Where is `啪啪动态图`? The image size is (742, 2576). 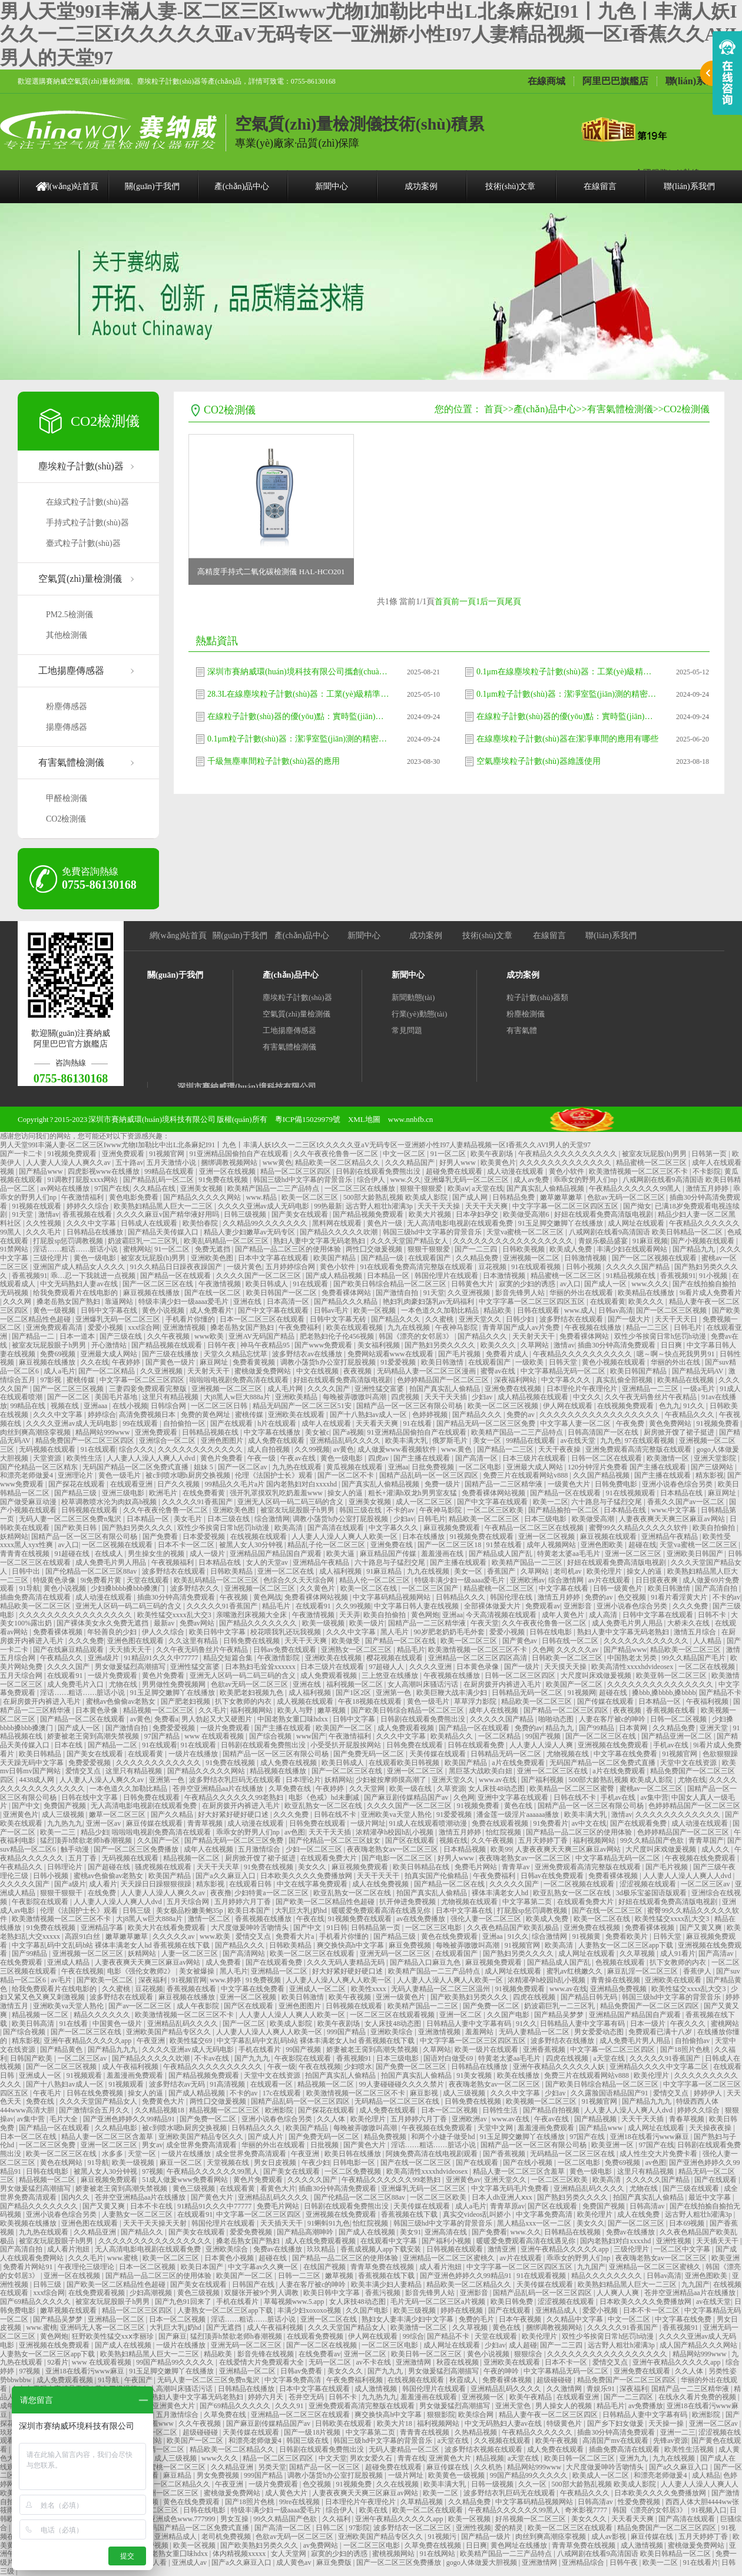 啪啪动态图 is located at coordinates (556, 1719).